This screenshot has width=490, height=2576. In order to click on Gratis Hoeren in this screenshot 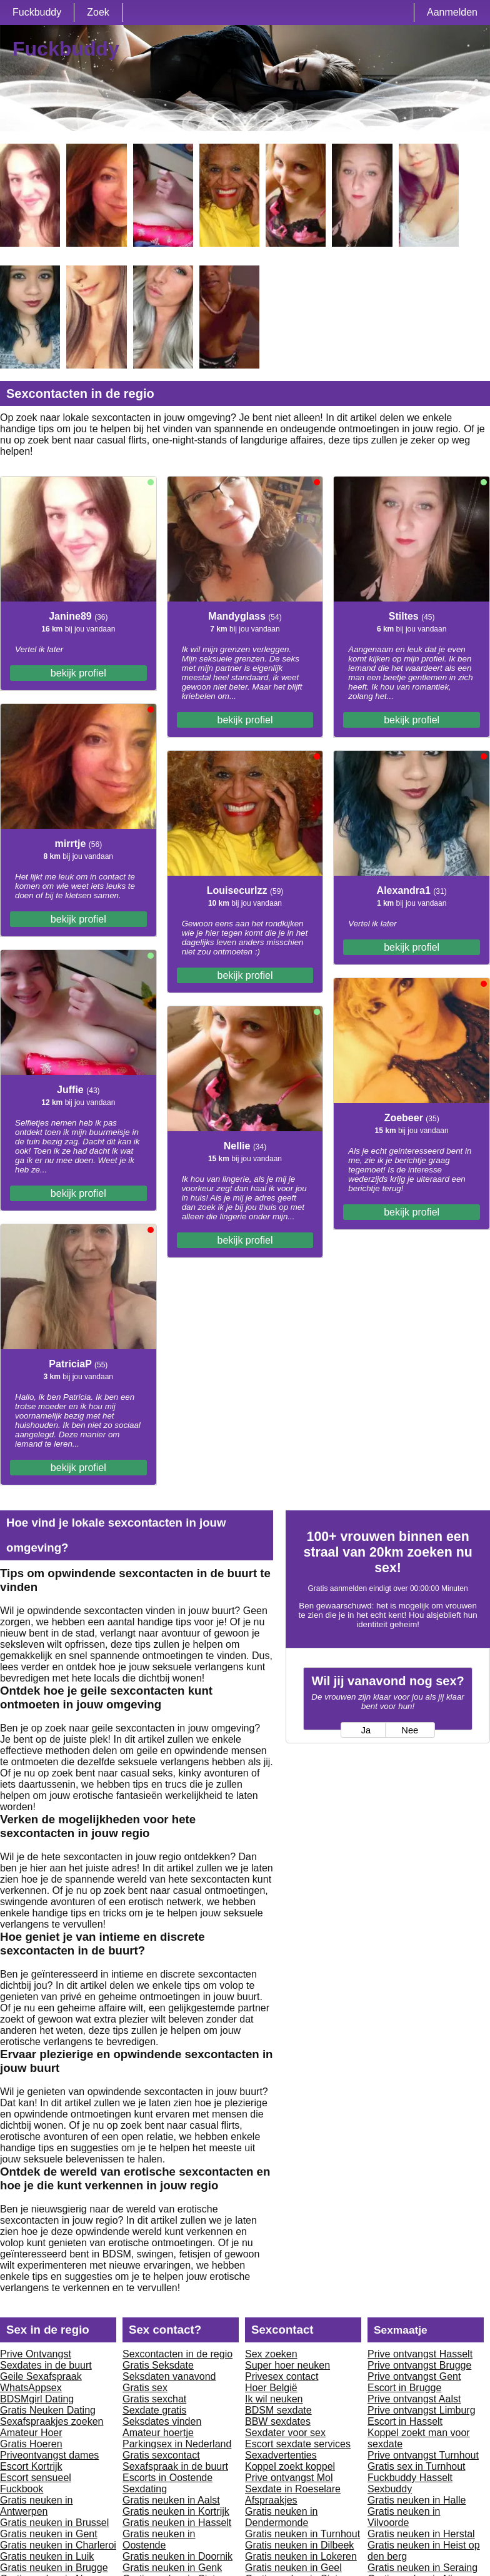, I will do `click(31, 2444)`.